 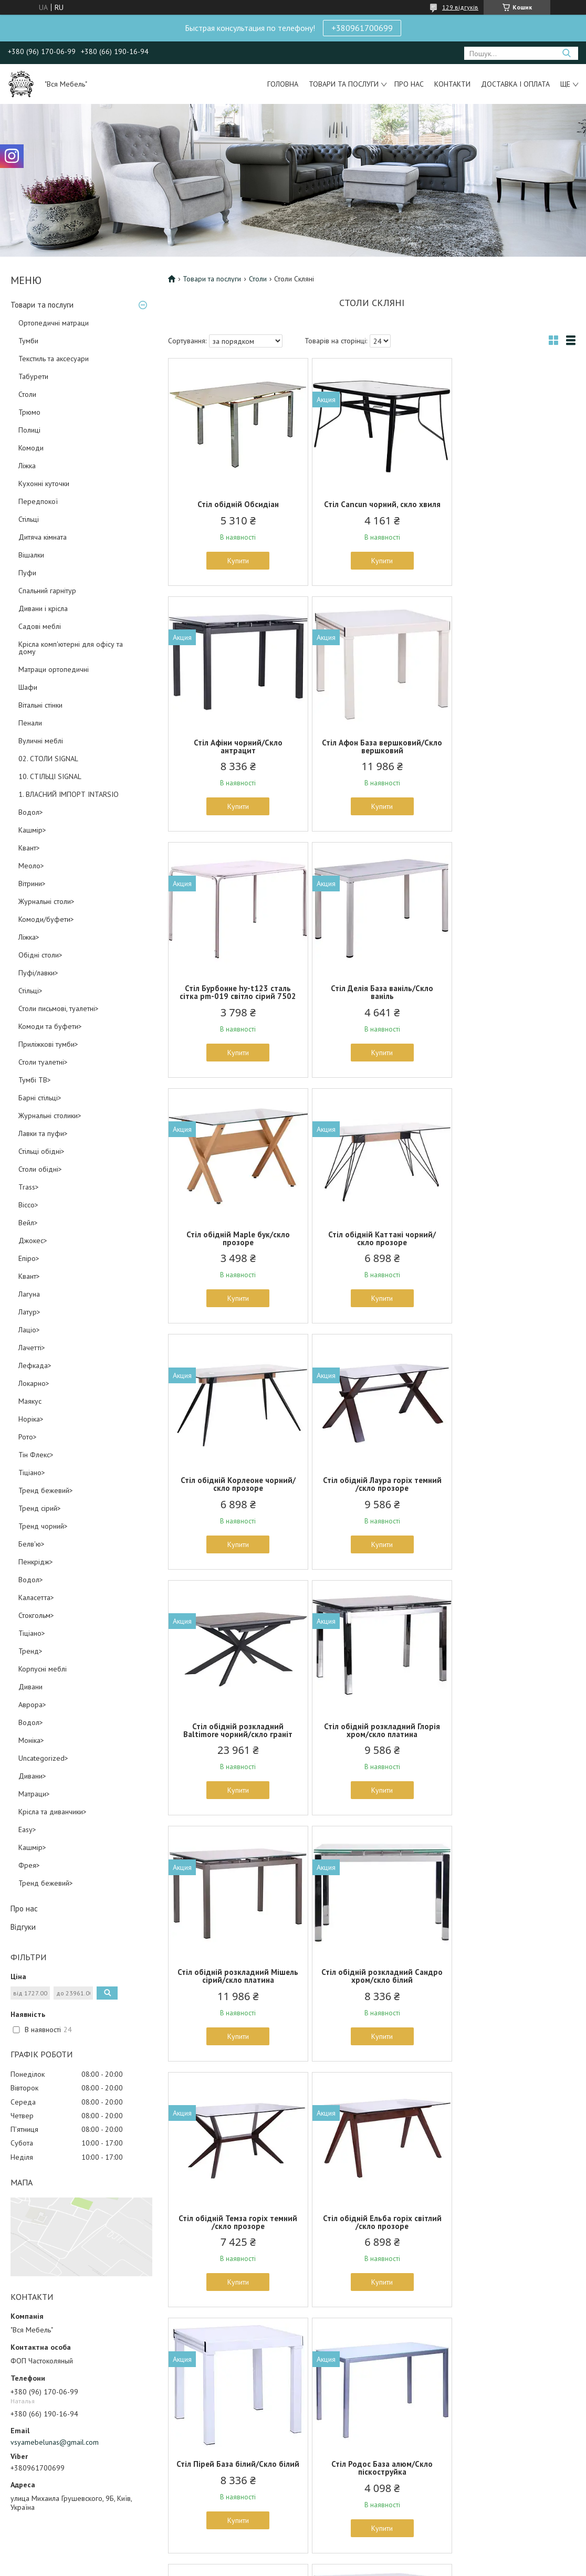 What do you see at coordinates (50, 1026) in the screenshot?
I see `Комоди та буфети>` at bounding box center [50, 1026].